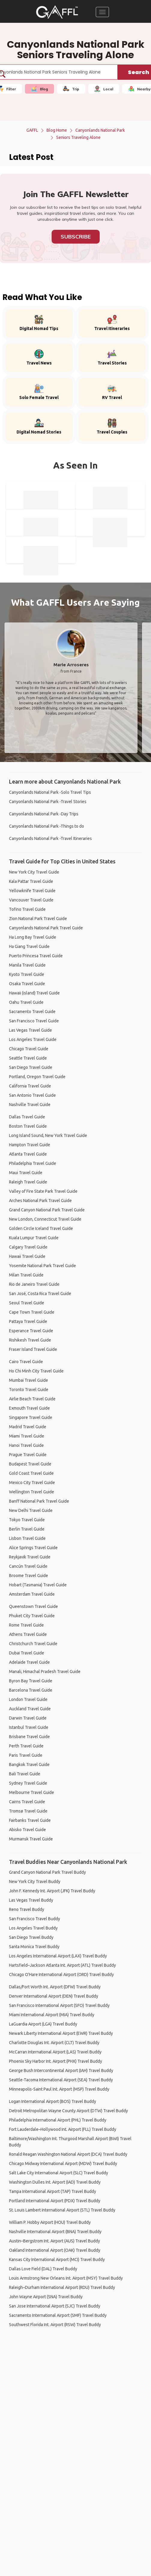  I want to click on Manila Travel Guide, so click(27, 965).